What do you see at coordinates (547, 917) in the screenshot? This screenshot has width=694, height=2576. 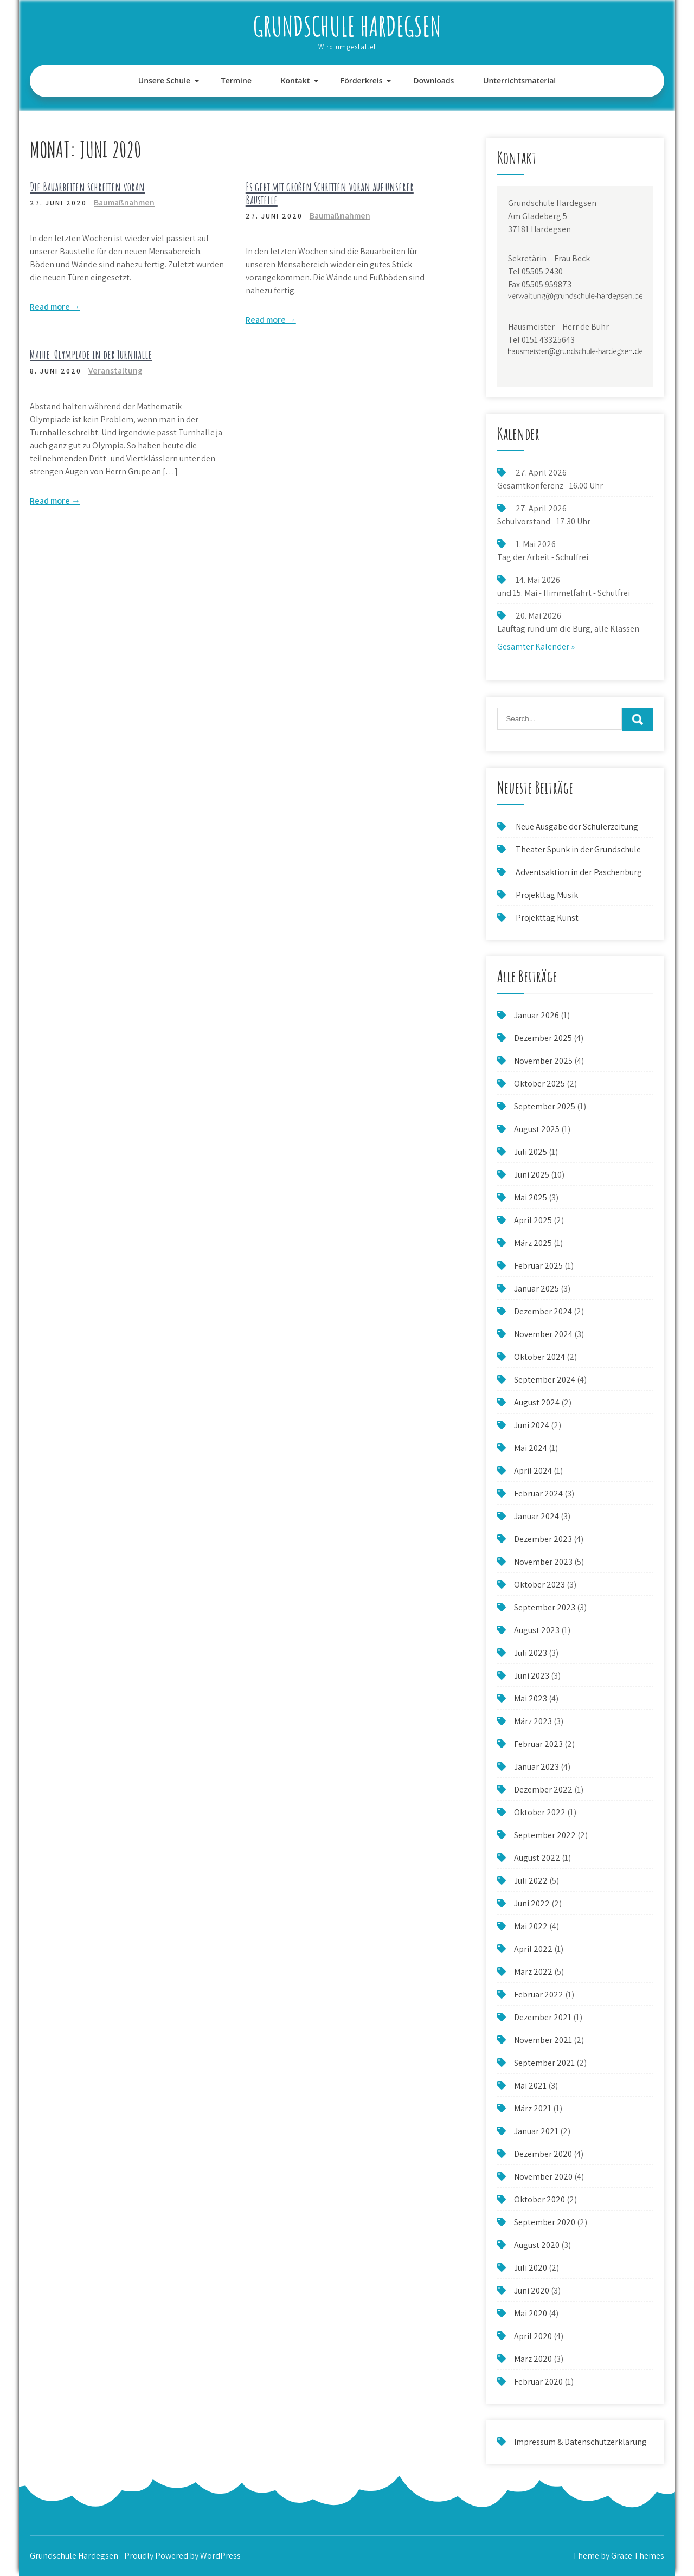 I see `Projekttag Kunst` at bounding box center [547, 917].